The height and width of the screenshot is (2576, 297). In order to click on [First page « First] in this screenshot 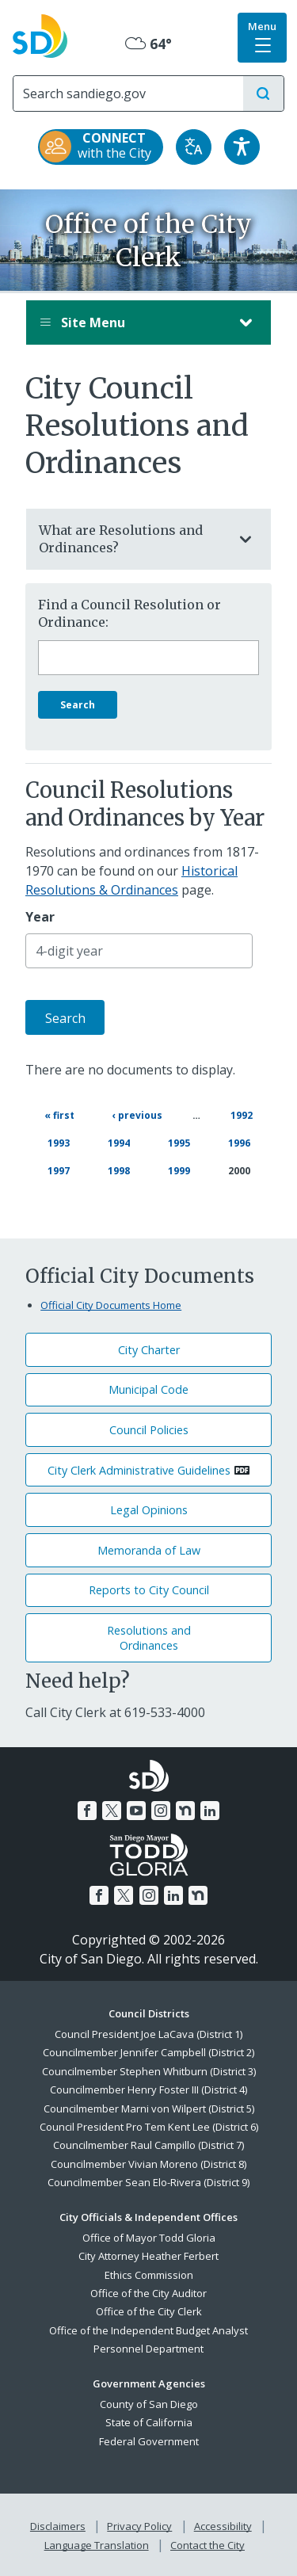, I will do `click(59, 1115)`.